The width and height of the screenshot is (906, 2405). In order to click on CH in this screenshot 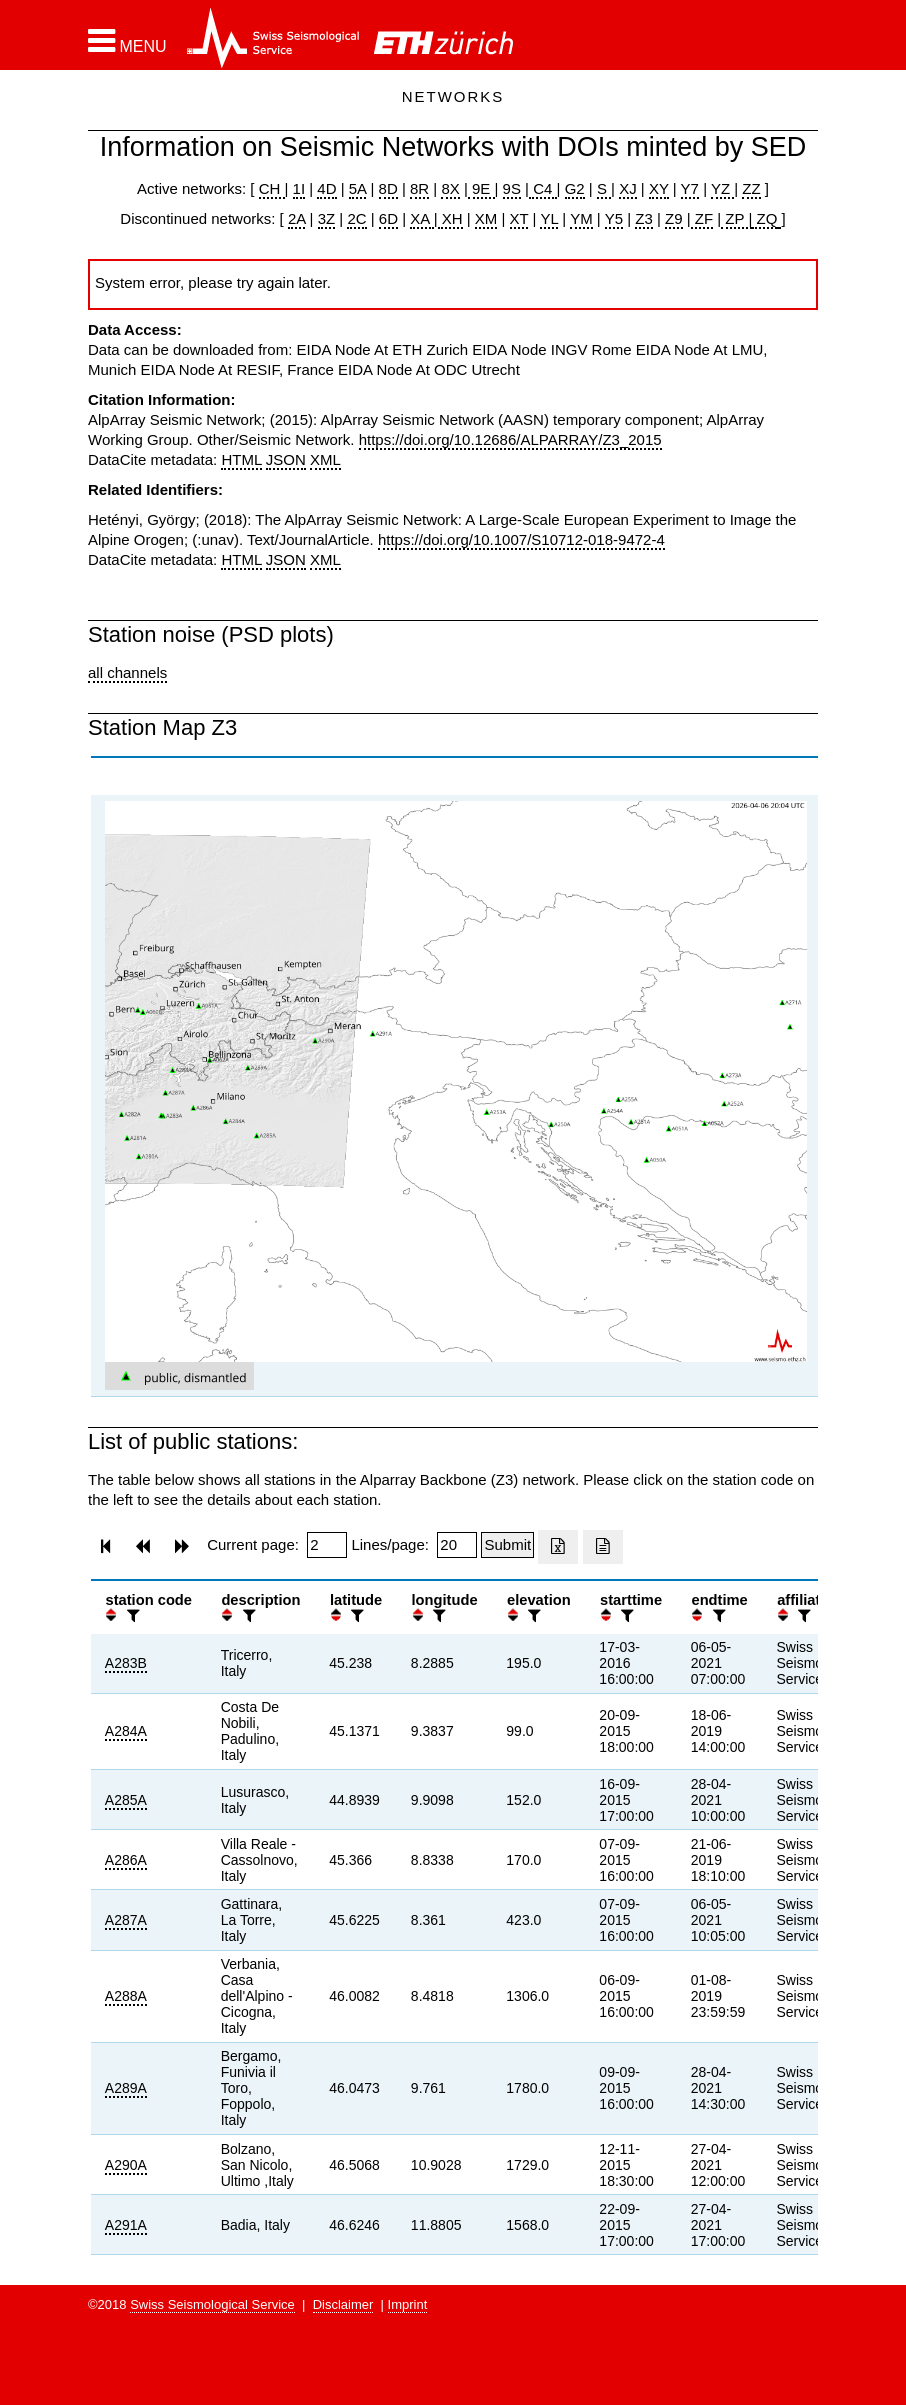, I will do `click(272, 188)`.